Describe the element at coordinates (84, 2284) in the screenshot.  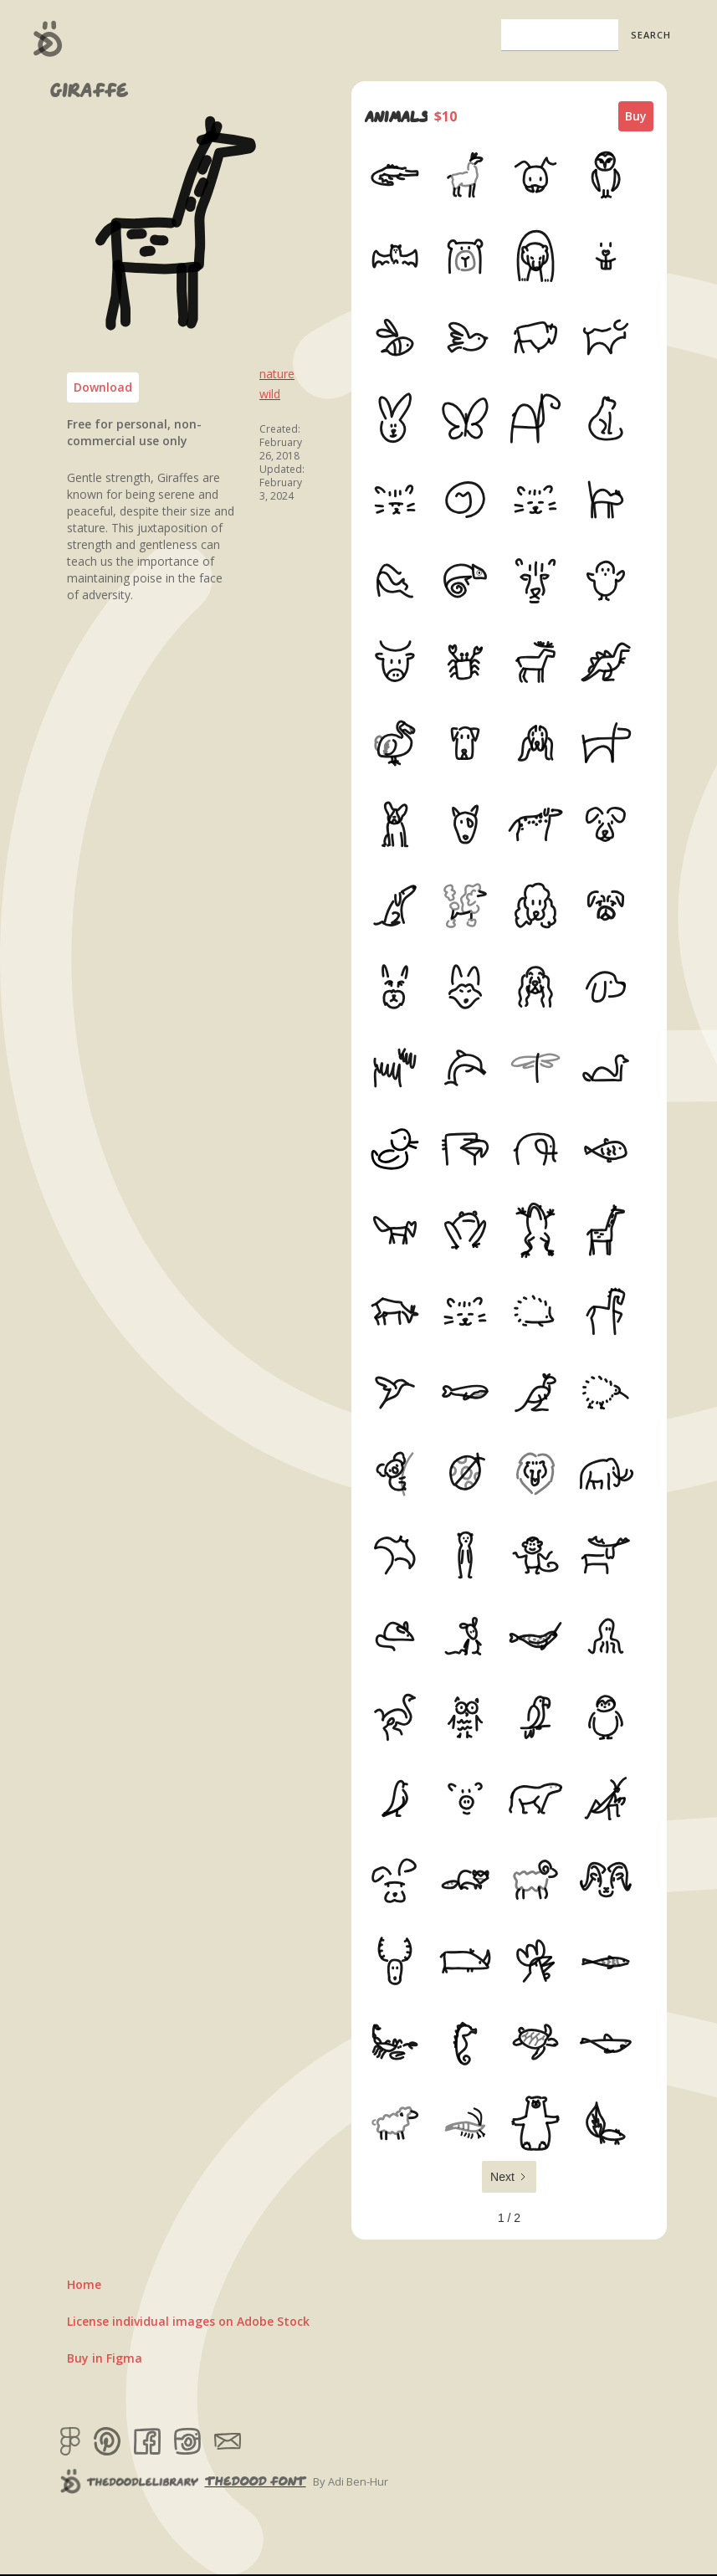
I see `Home` at that location.